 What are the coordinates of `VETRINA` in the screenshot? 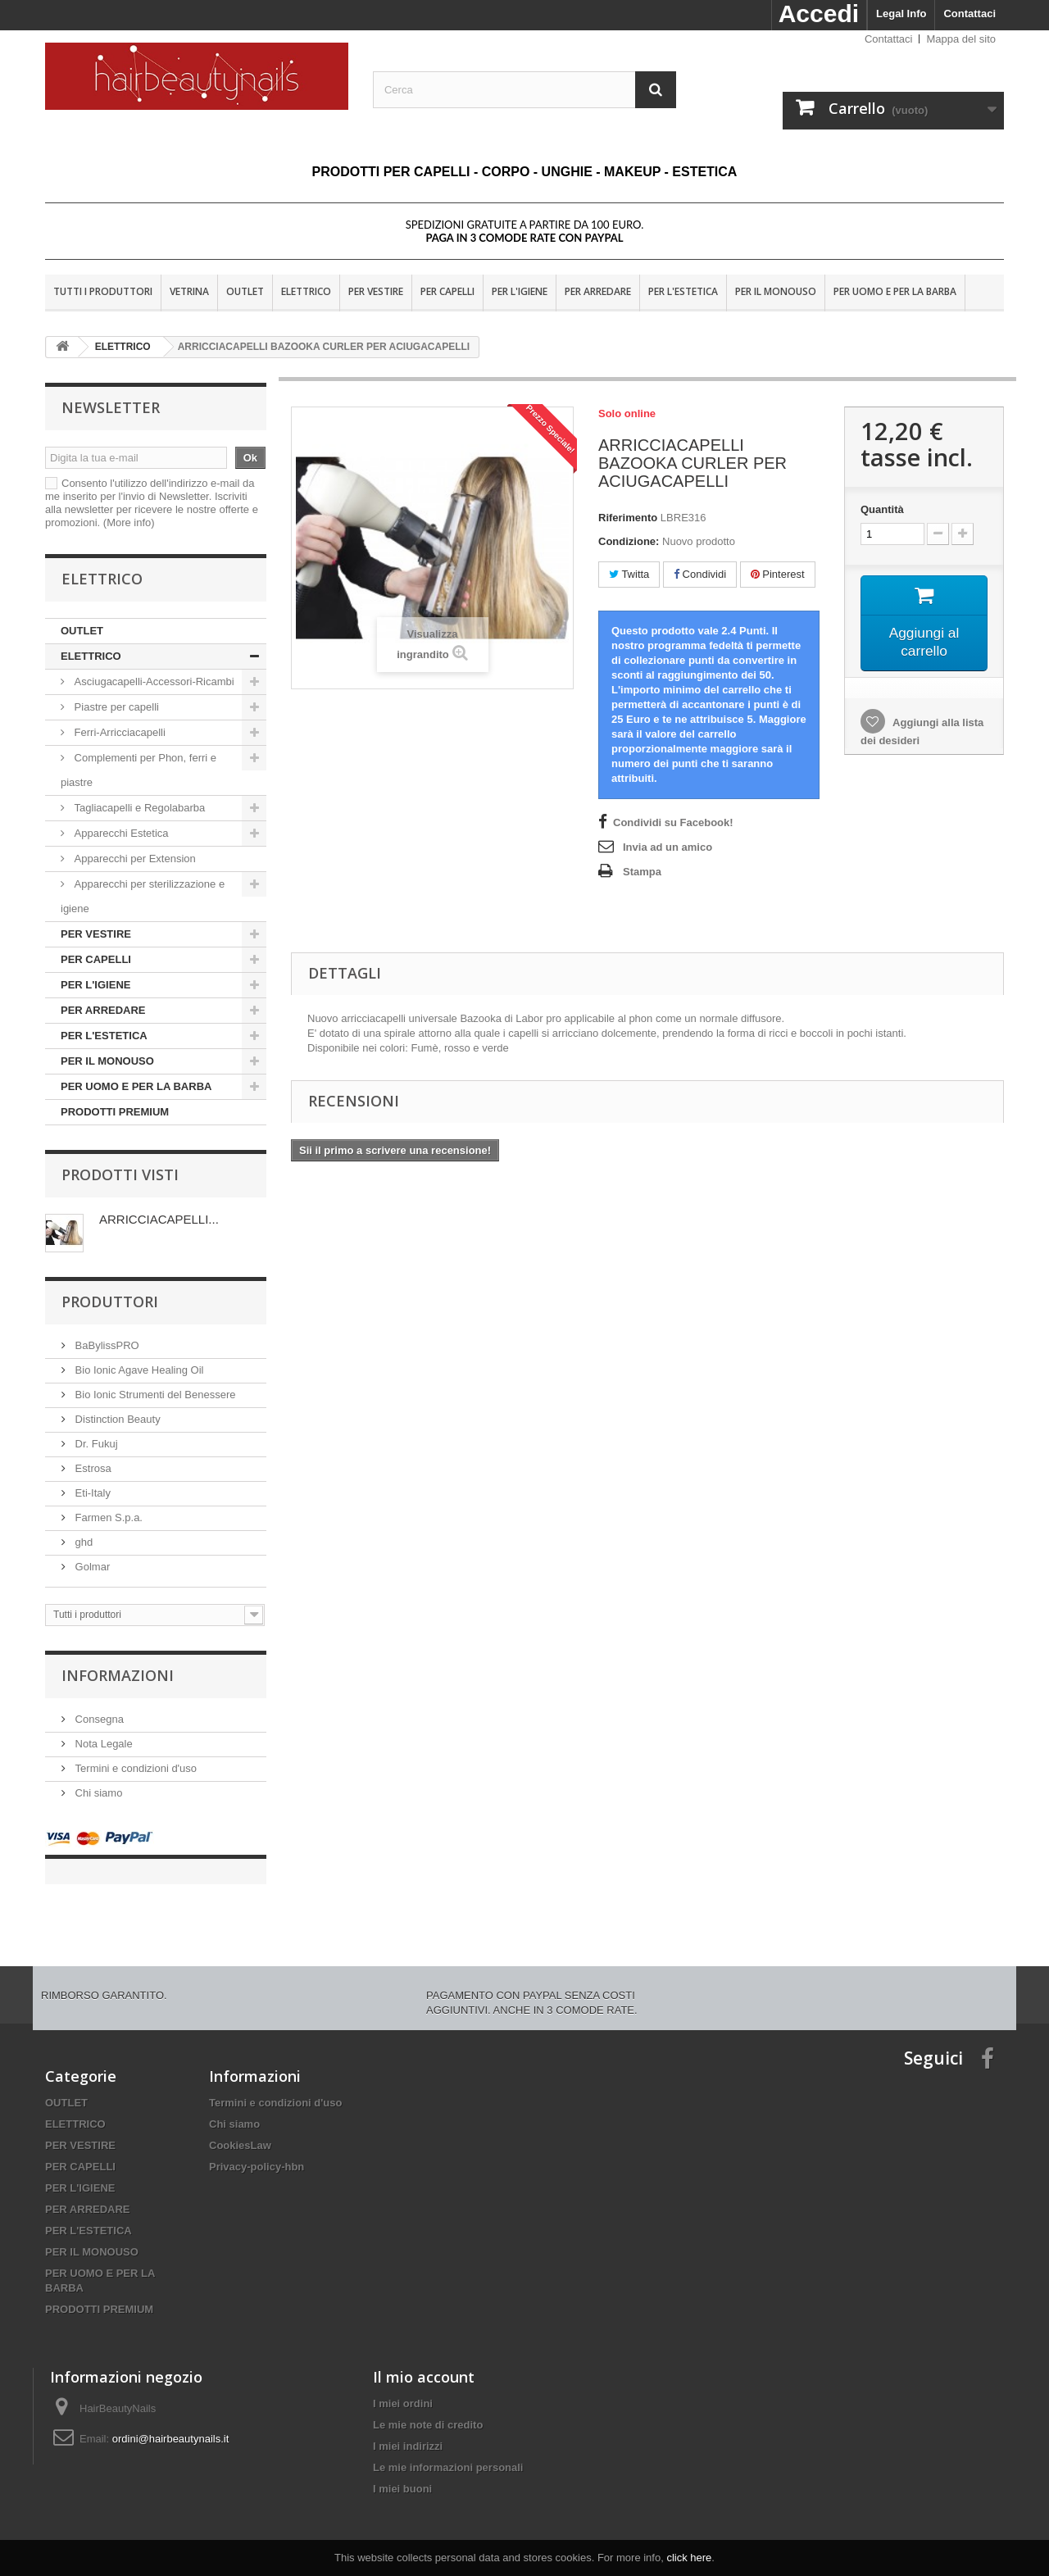 It's located at (189, 291).